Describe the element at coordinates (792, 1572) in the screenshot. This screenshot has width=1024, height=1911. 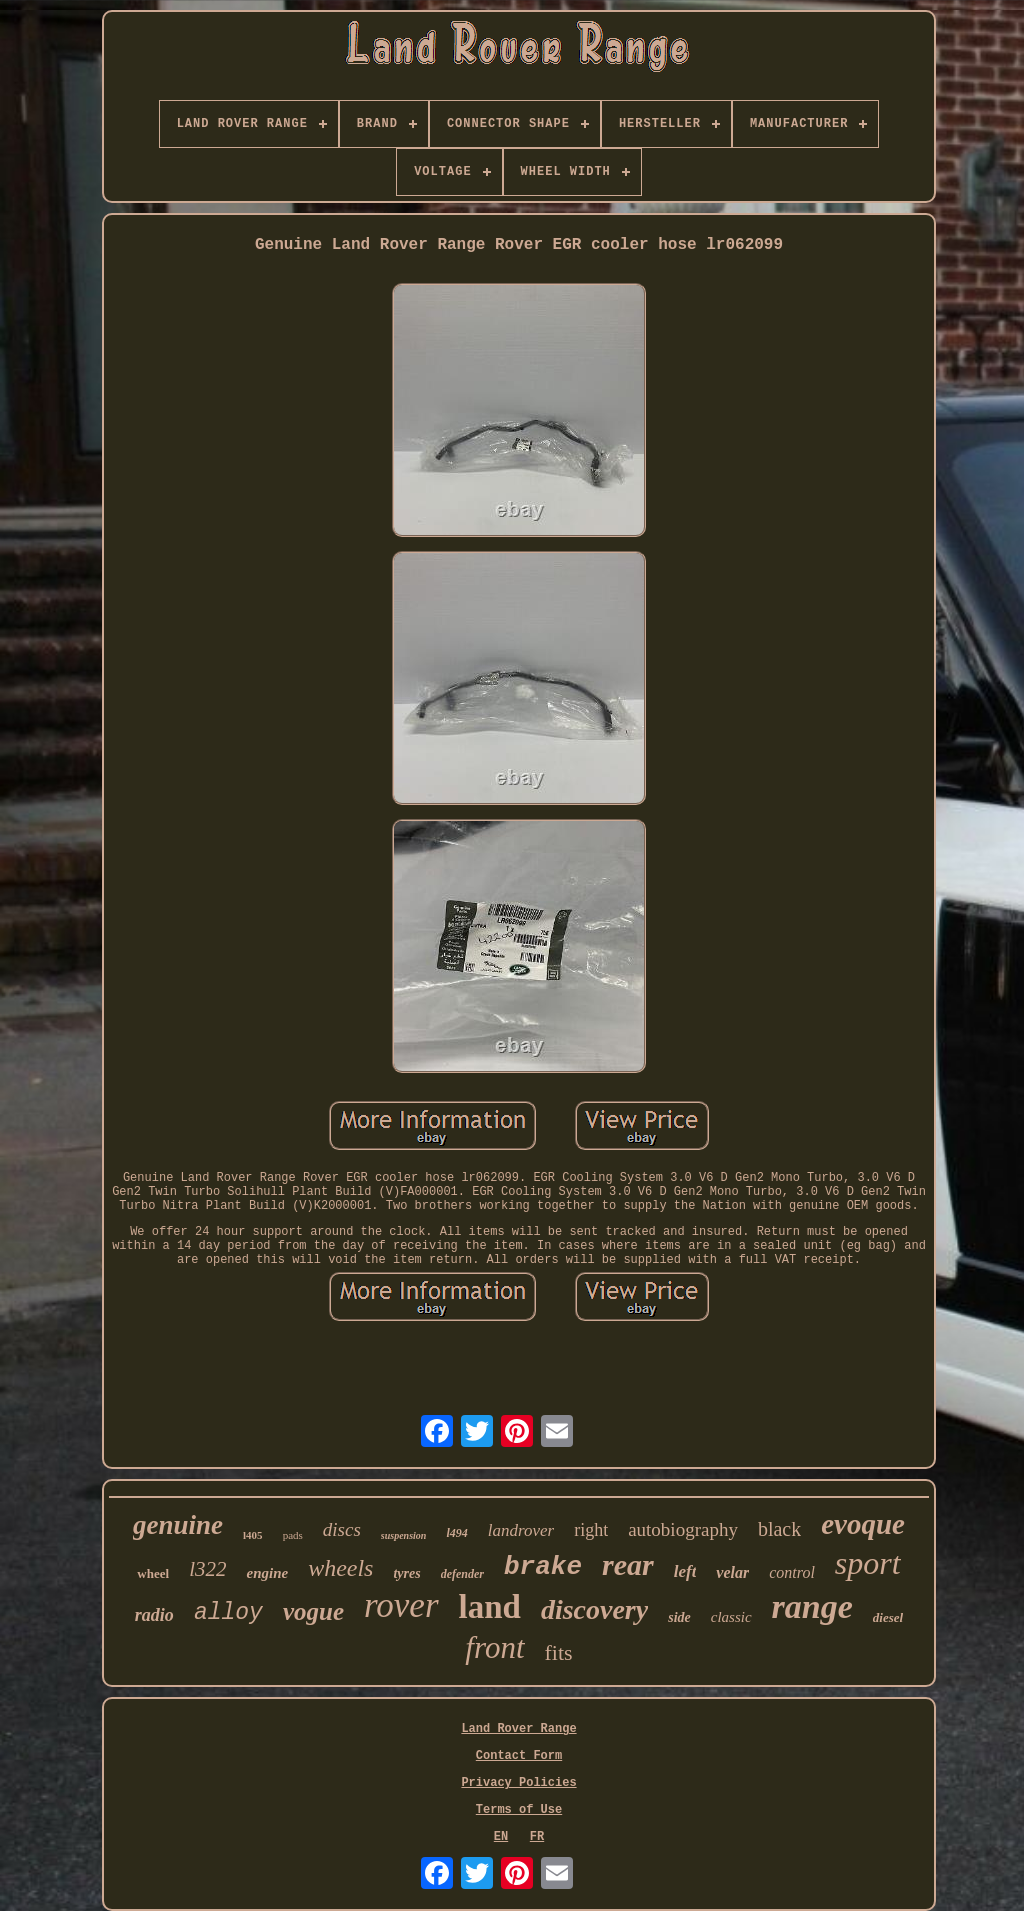
I see `control` at that location.